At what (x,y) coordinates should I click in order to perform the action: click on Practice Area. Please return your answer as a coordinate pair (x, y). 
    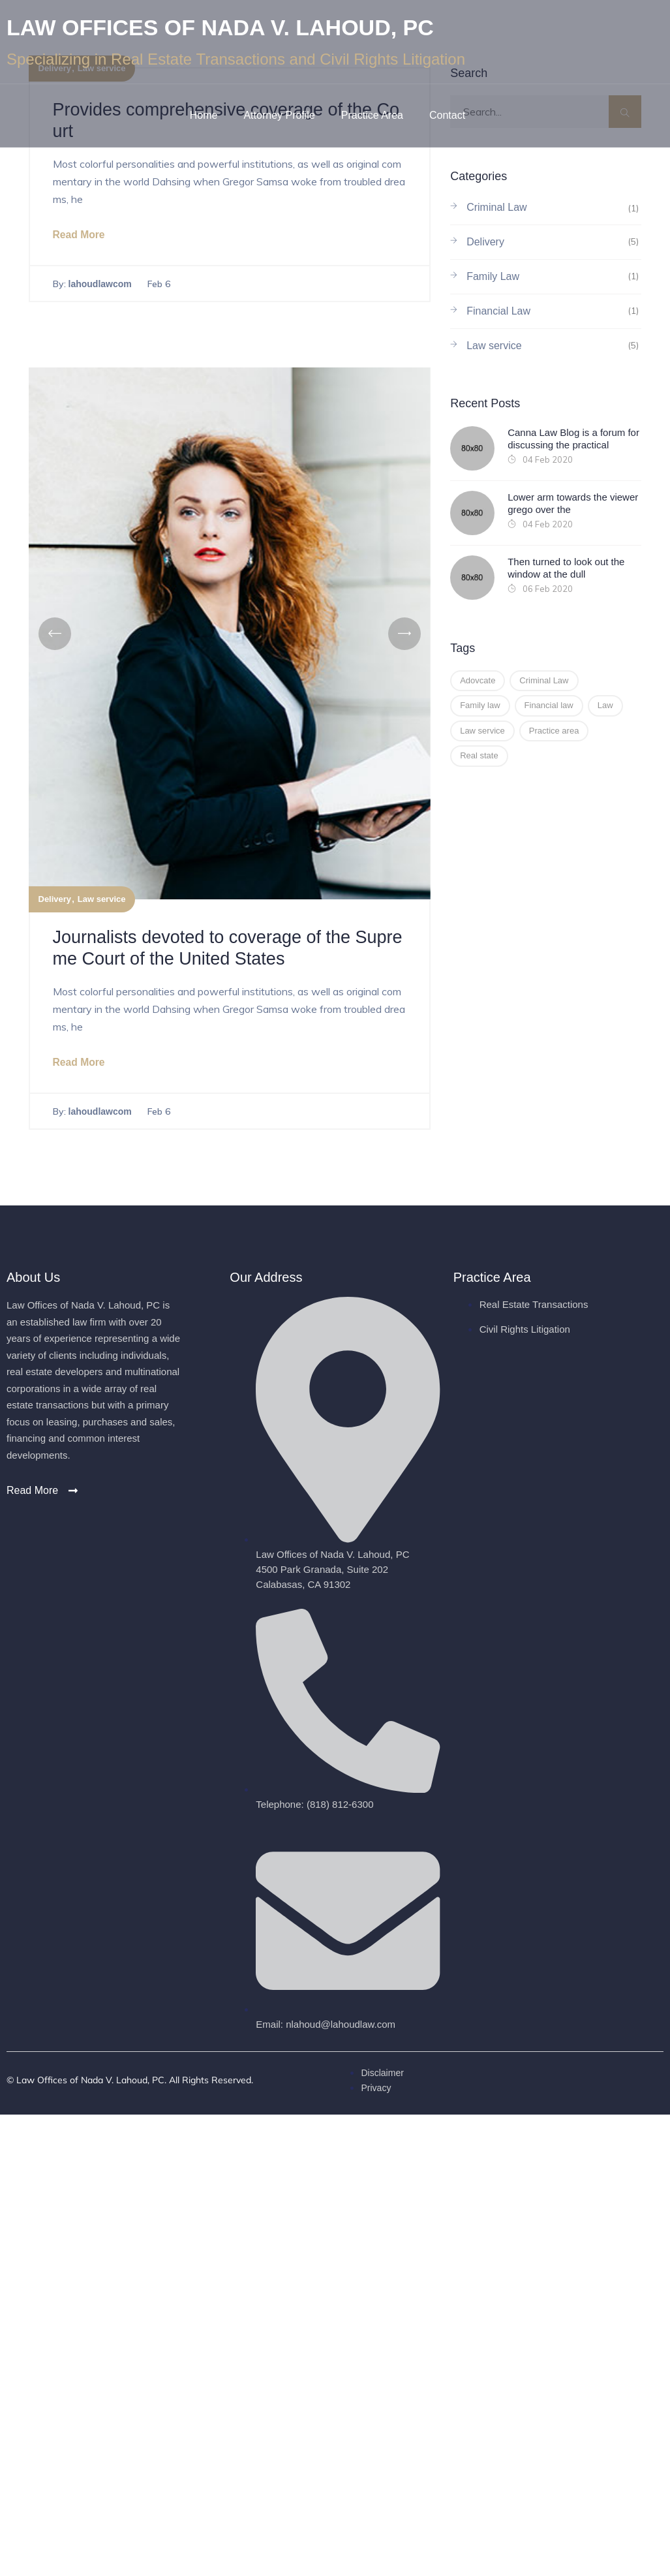
    Looking at the image, I should click on (372, 115).